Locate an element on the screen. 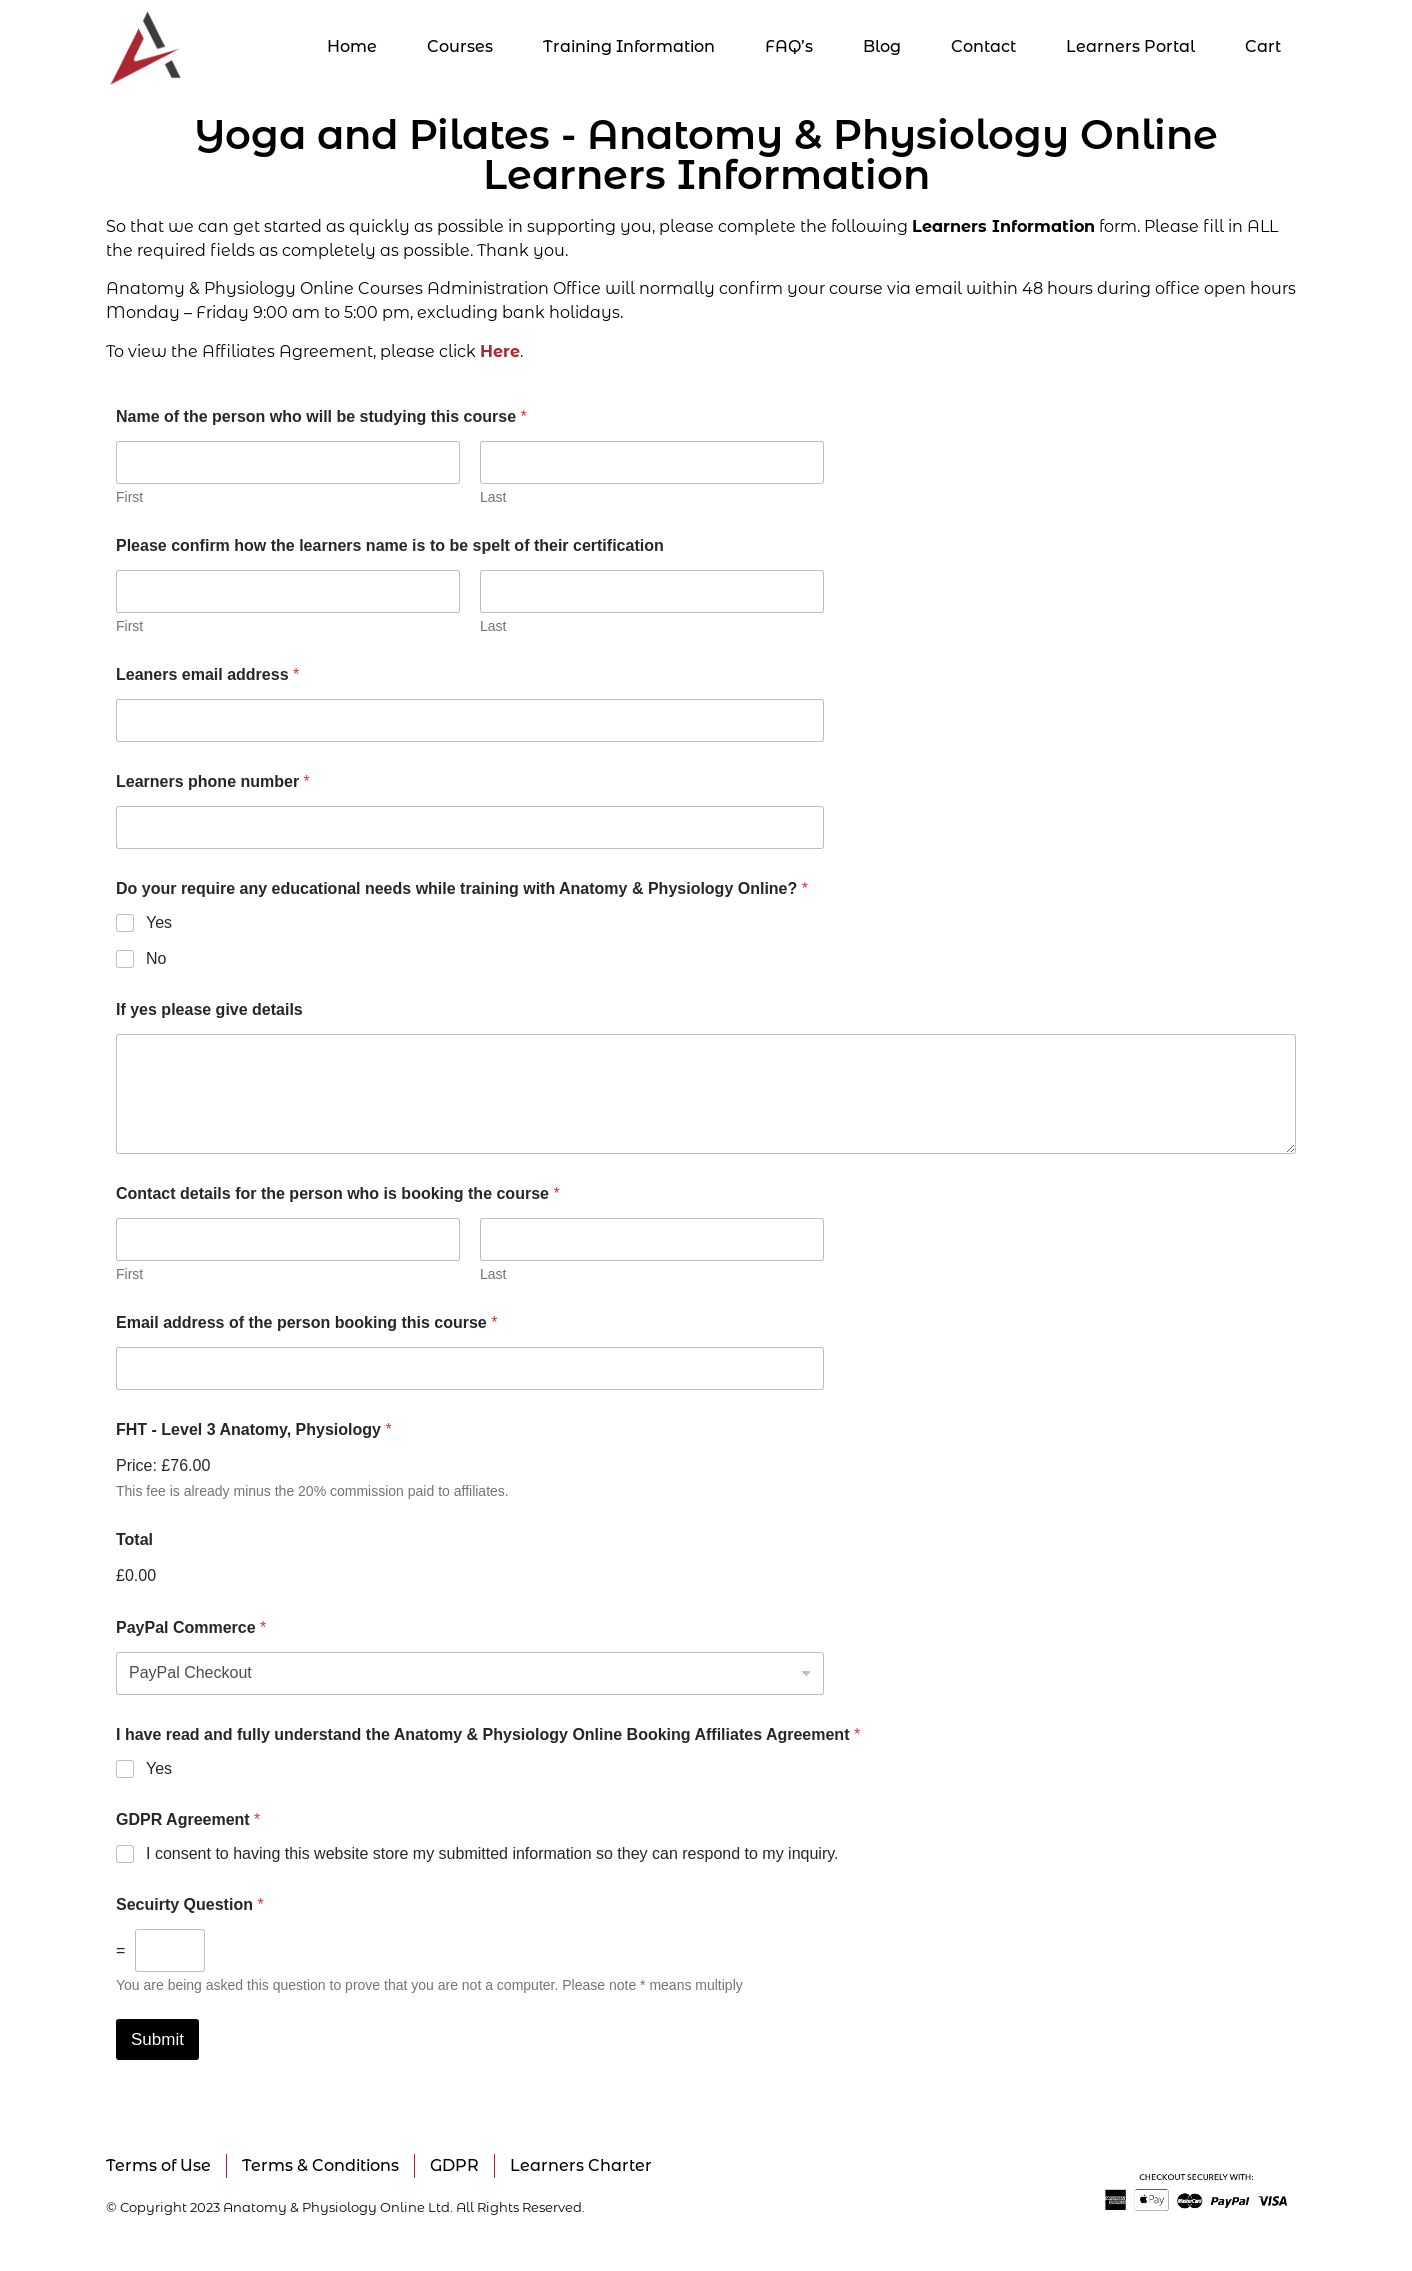 This screenshot has width=1412, height=2271. First is located at coordinates (129, 497).